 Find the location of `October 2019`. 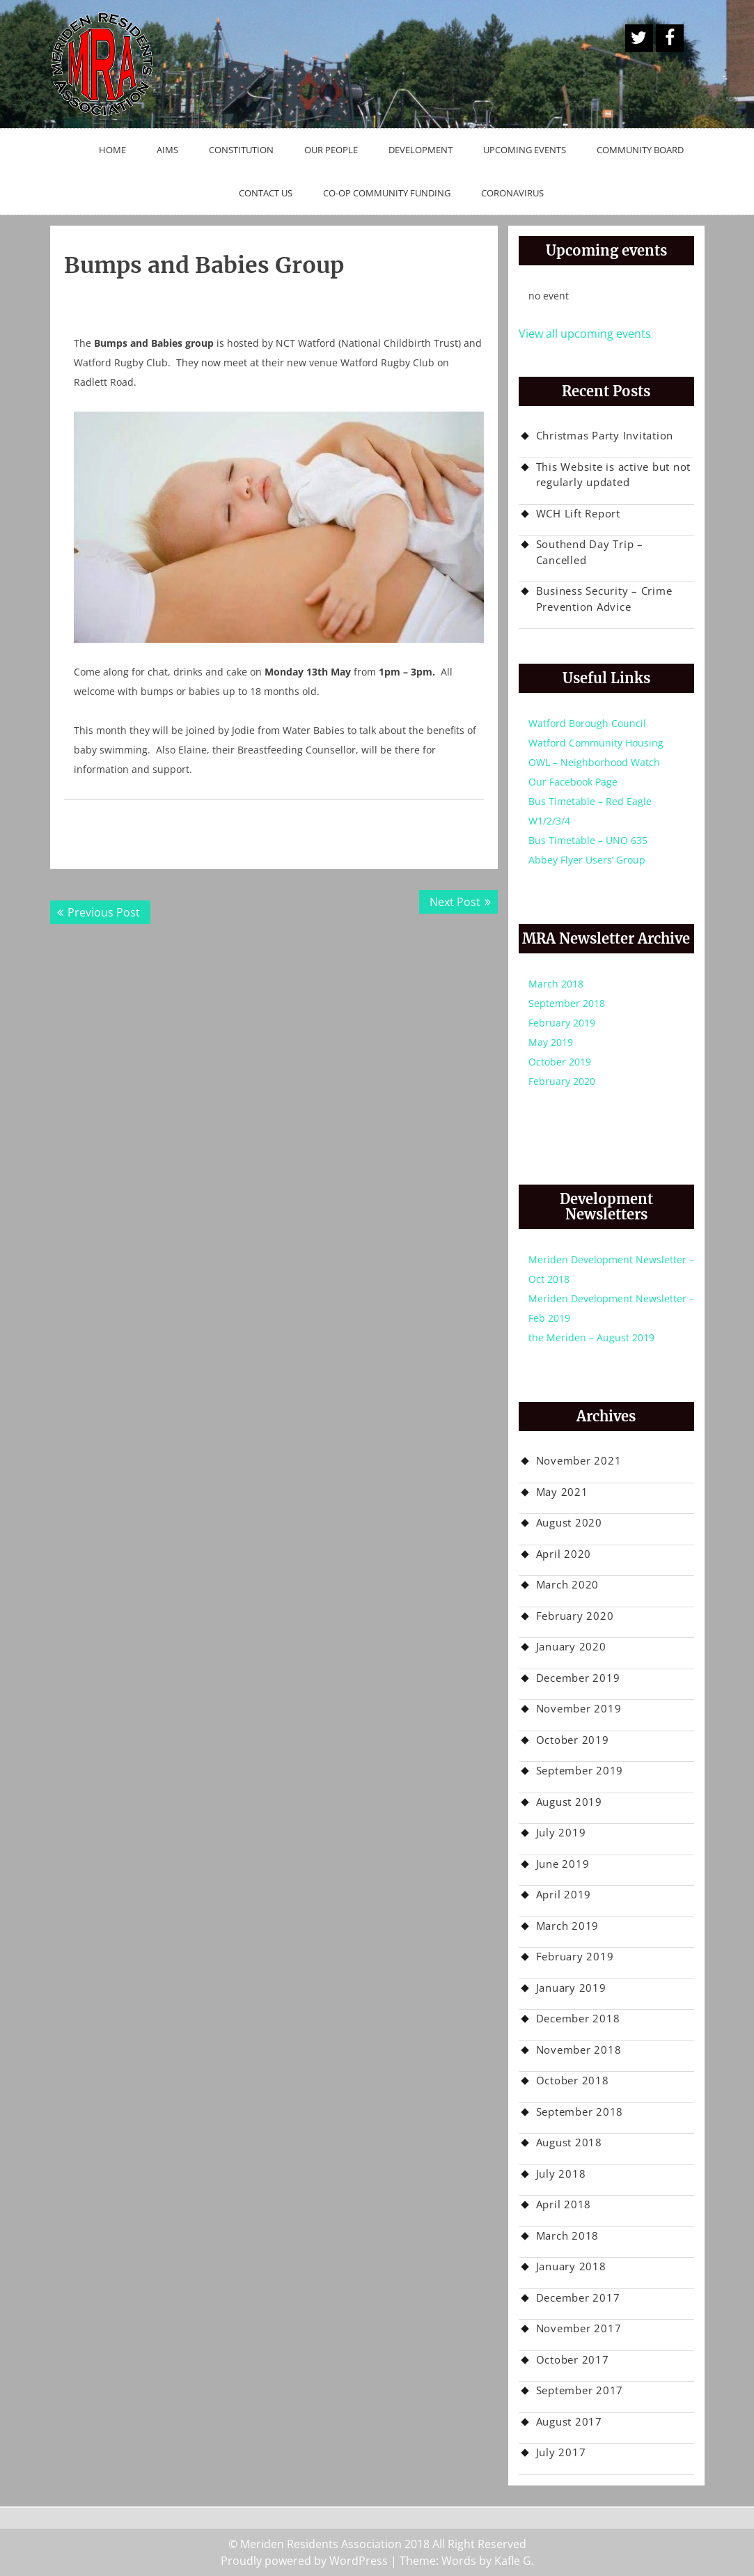

October 2019 is located at coordinates (559, 1061).